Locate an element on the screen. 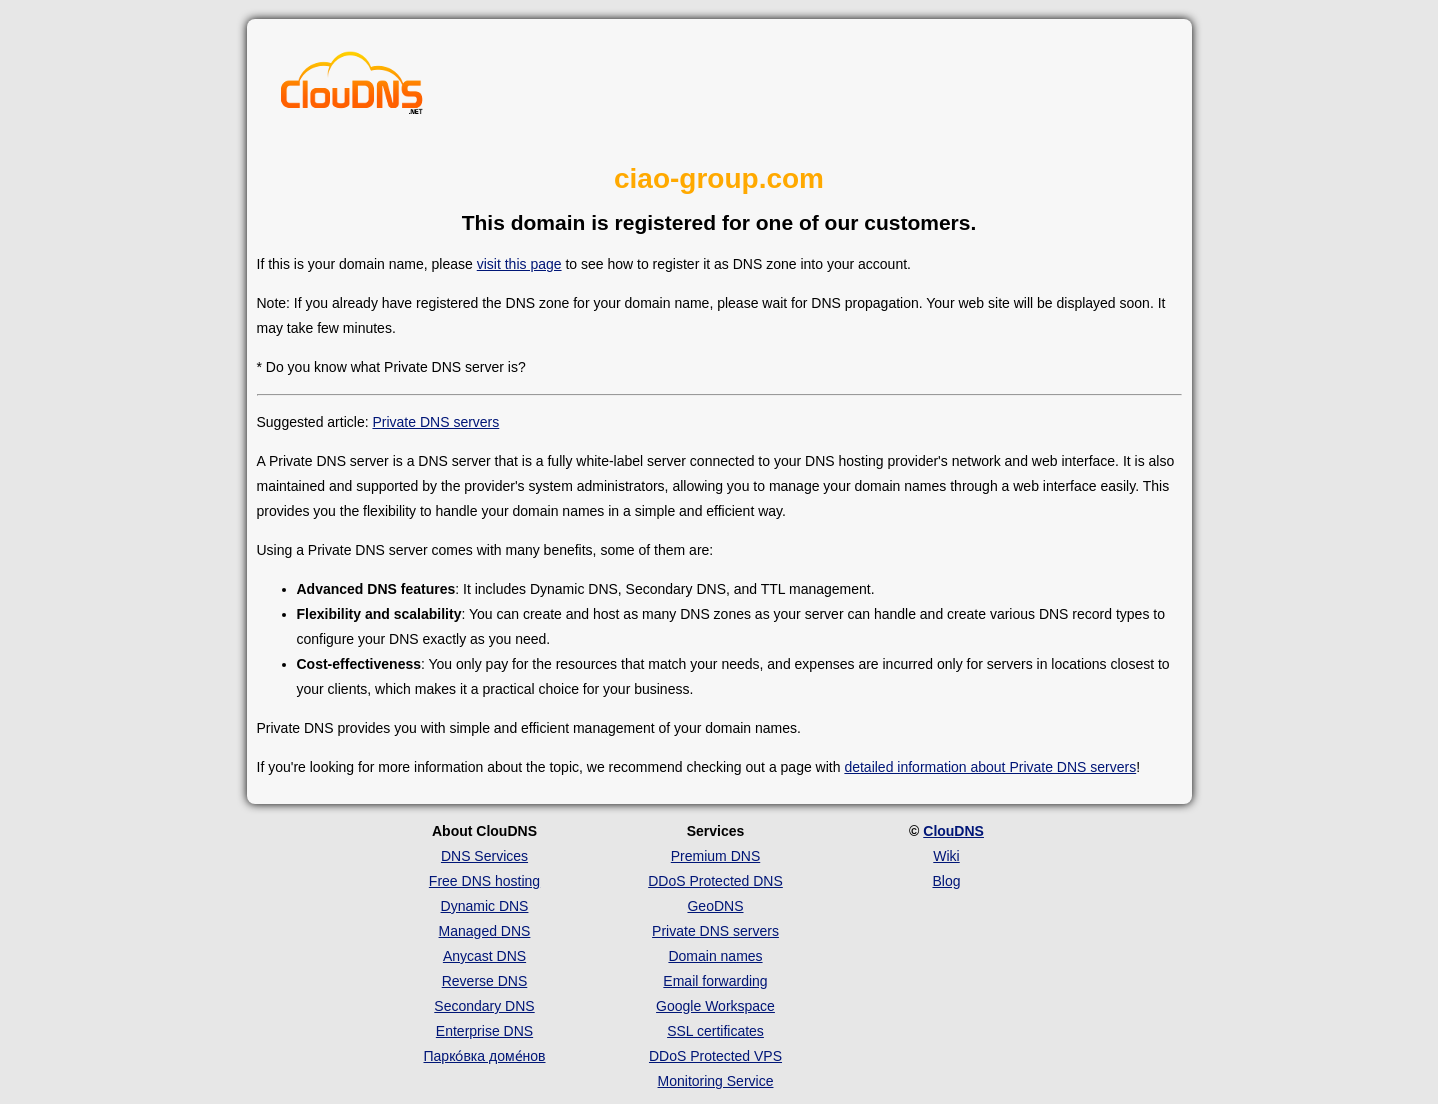 This screenshot has height=1104, width=1438. GeoDNS is located at coordinates (715, 906).